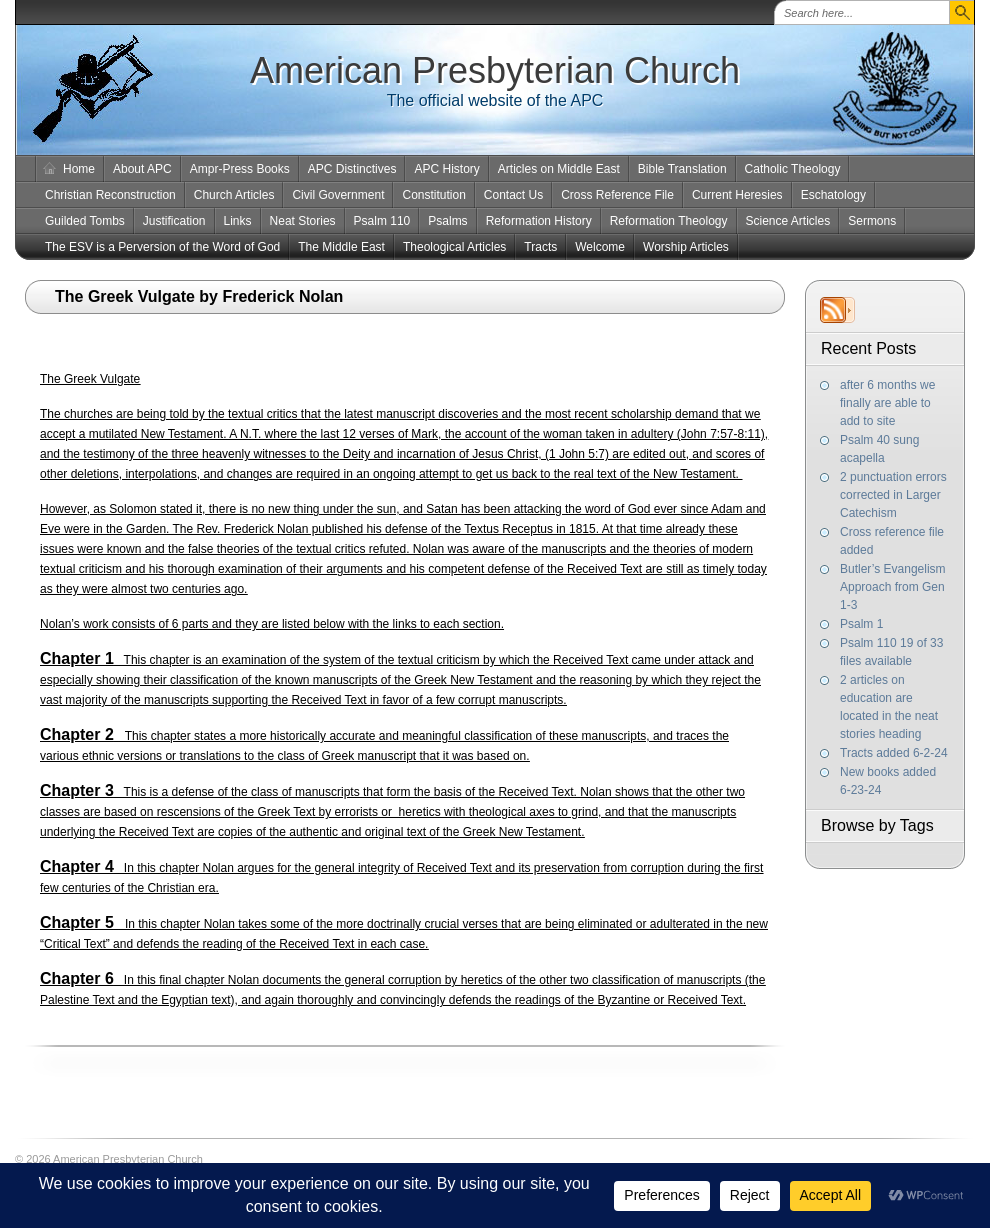  I want to click on Bible Translation, so click(682, 169).